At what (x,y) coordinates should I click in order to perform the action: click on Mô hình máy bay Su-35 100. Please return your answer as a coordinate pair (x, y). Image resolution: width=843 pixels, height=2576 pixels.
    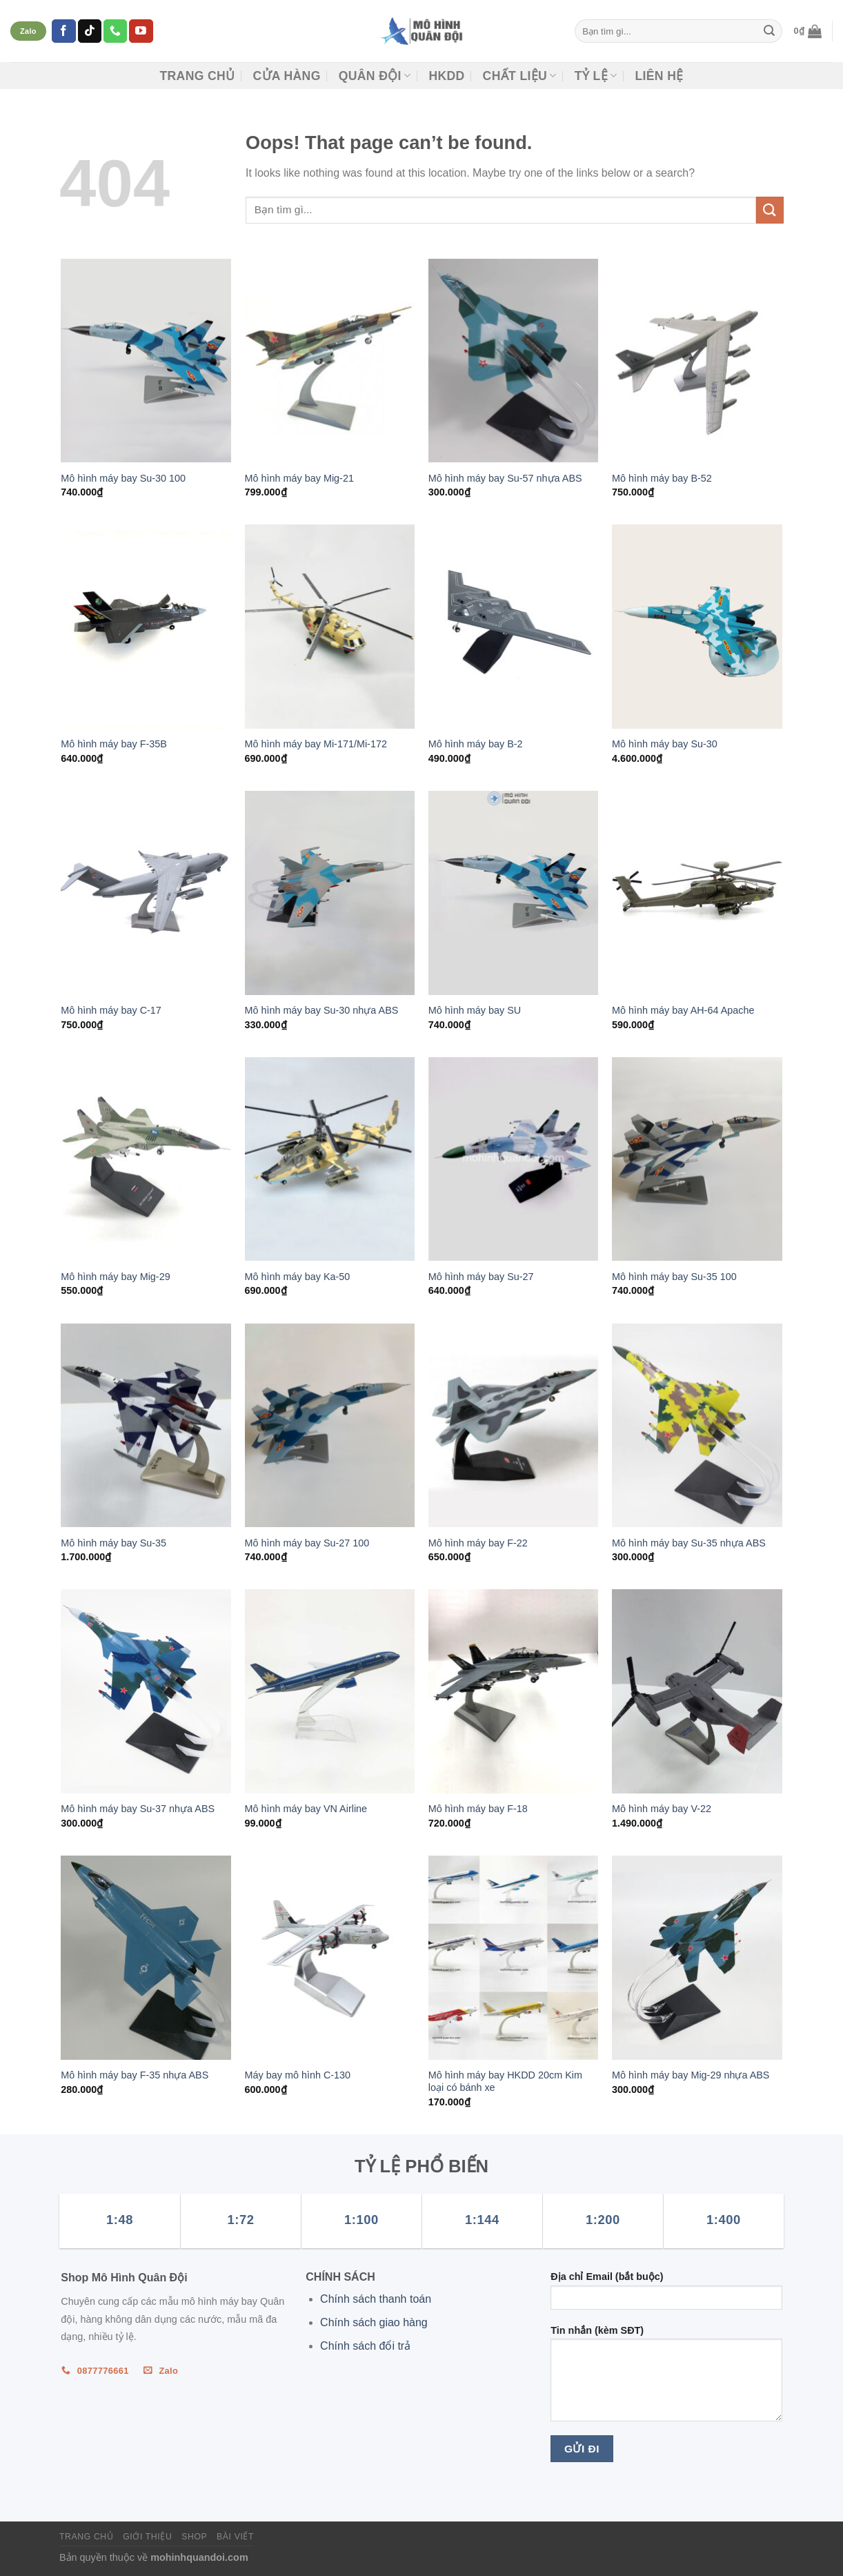
    Looking at the image, I should click on (674, 1276).